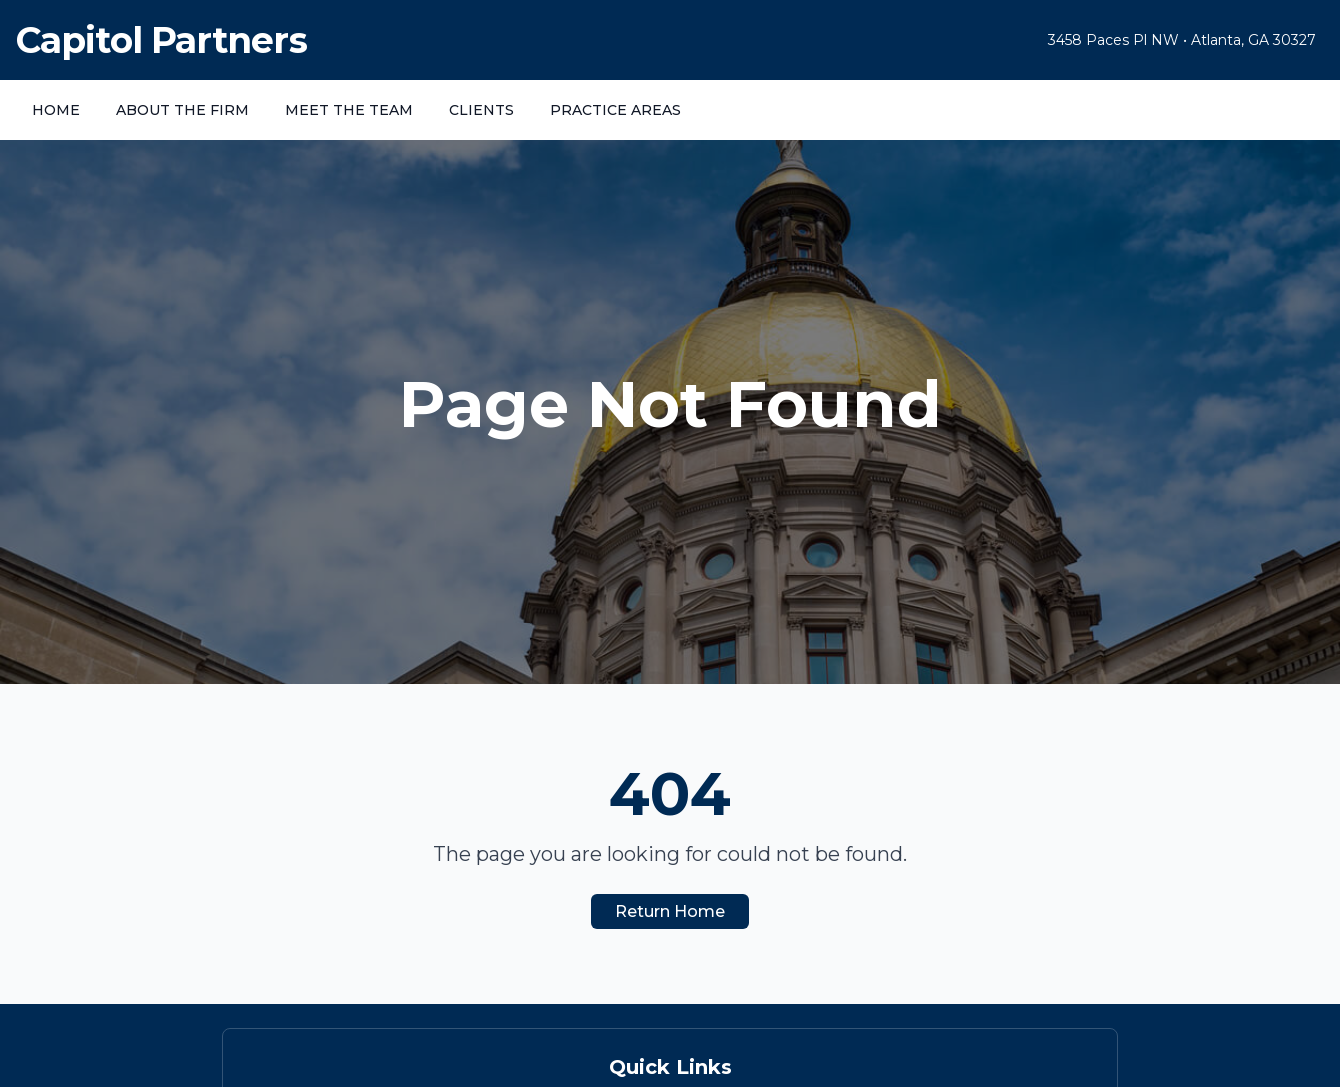  I want to click on Return Home, so click(670, 911).